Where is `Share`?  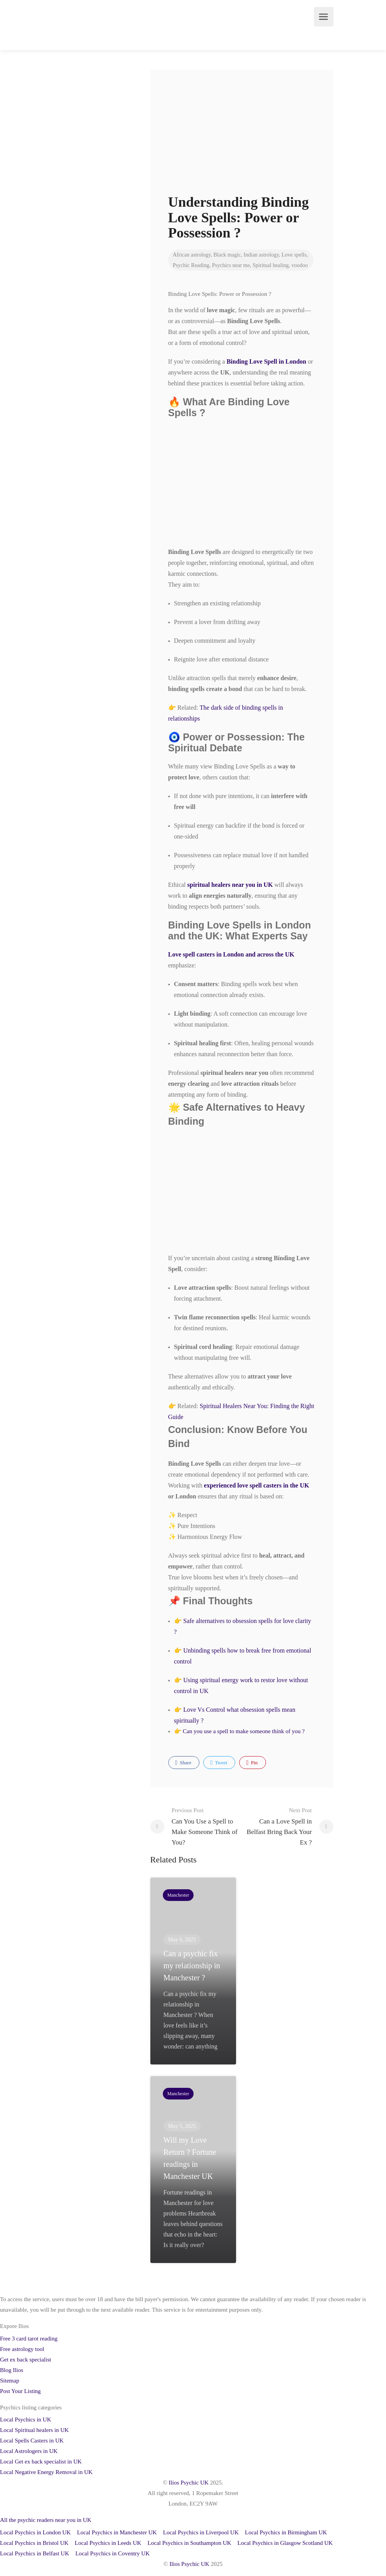
Share is located at coordinates (183, 1763).